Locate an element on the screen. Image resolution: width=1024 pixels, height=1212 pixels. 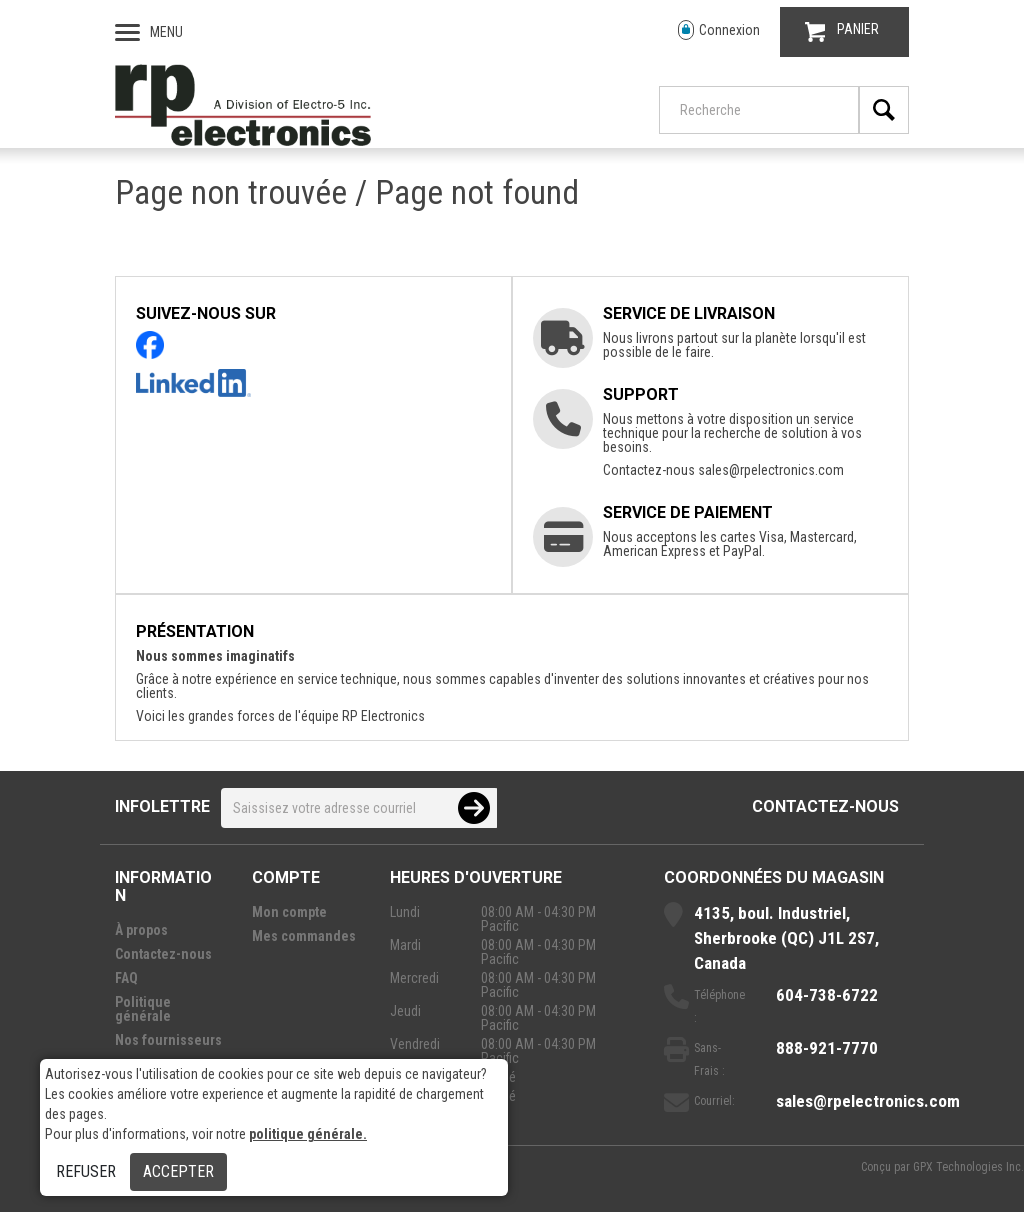
À propos is located at coordinates (141, 930).